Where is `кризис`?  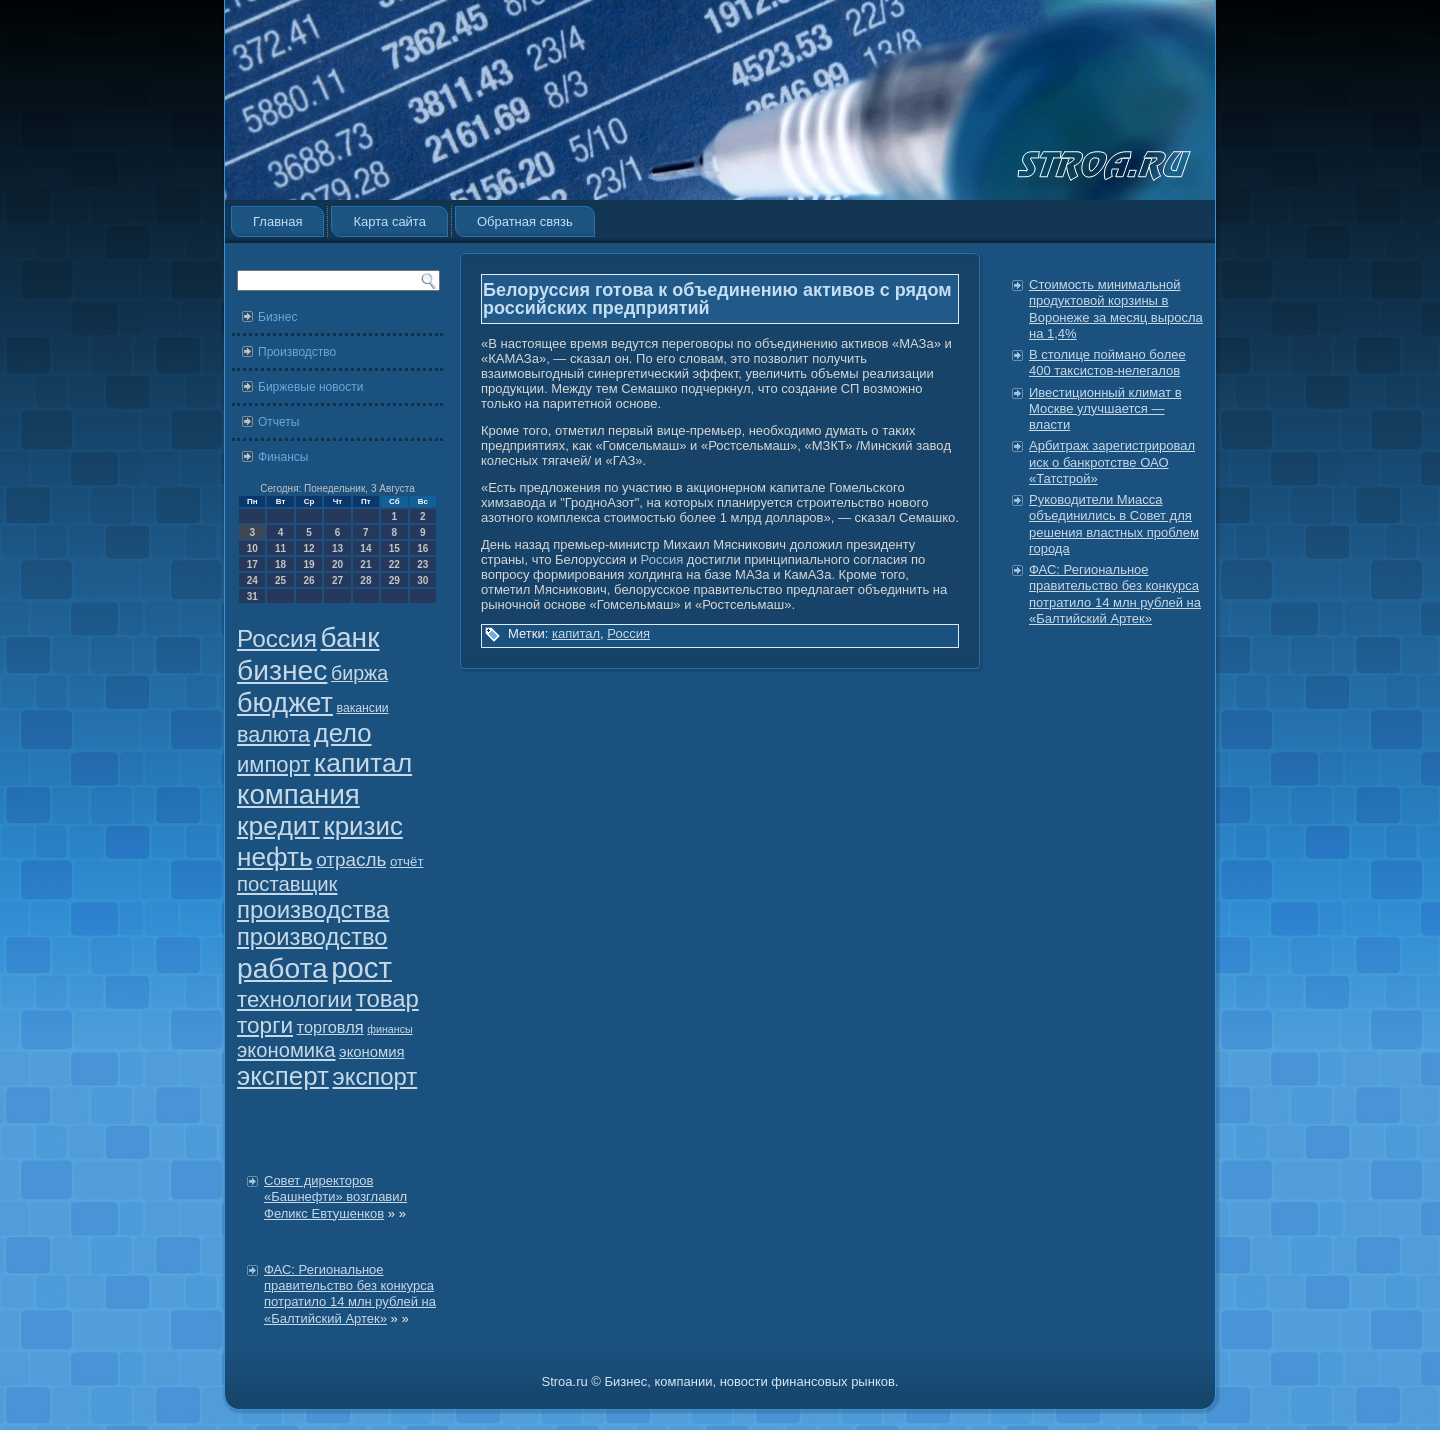 кризис is located at coordinates (362, 826).